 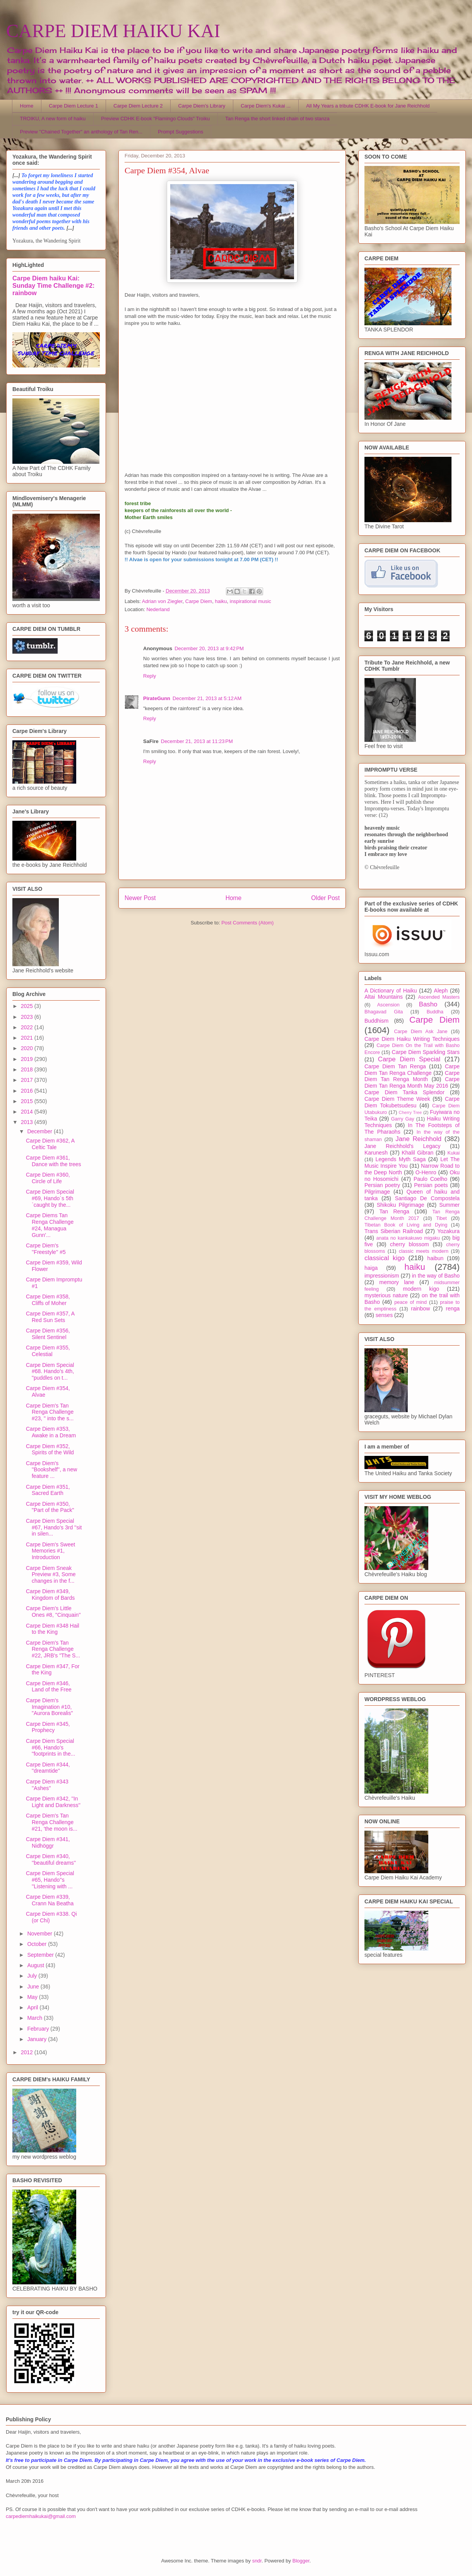 I want to click on Carpe Diem's ''Freestyle'' #5, so click(x=46, y=1248).